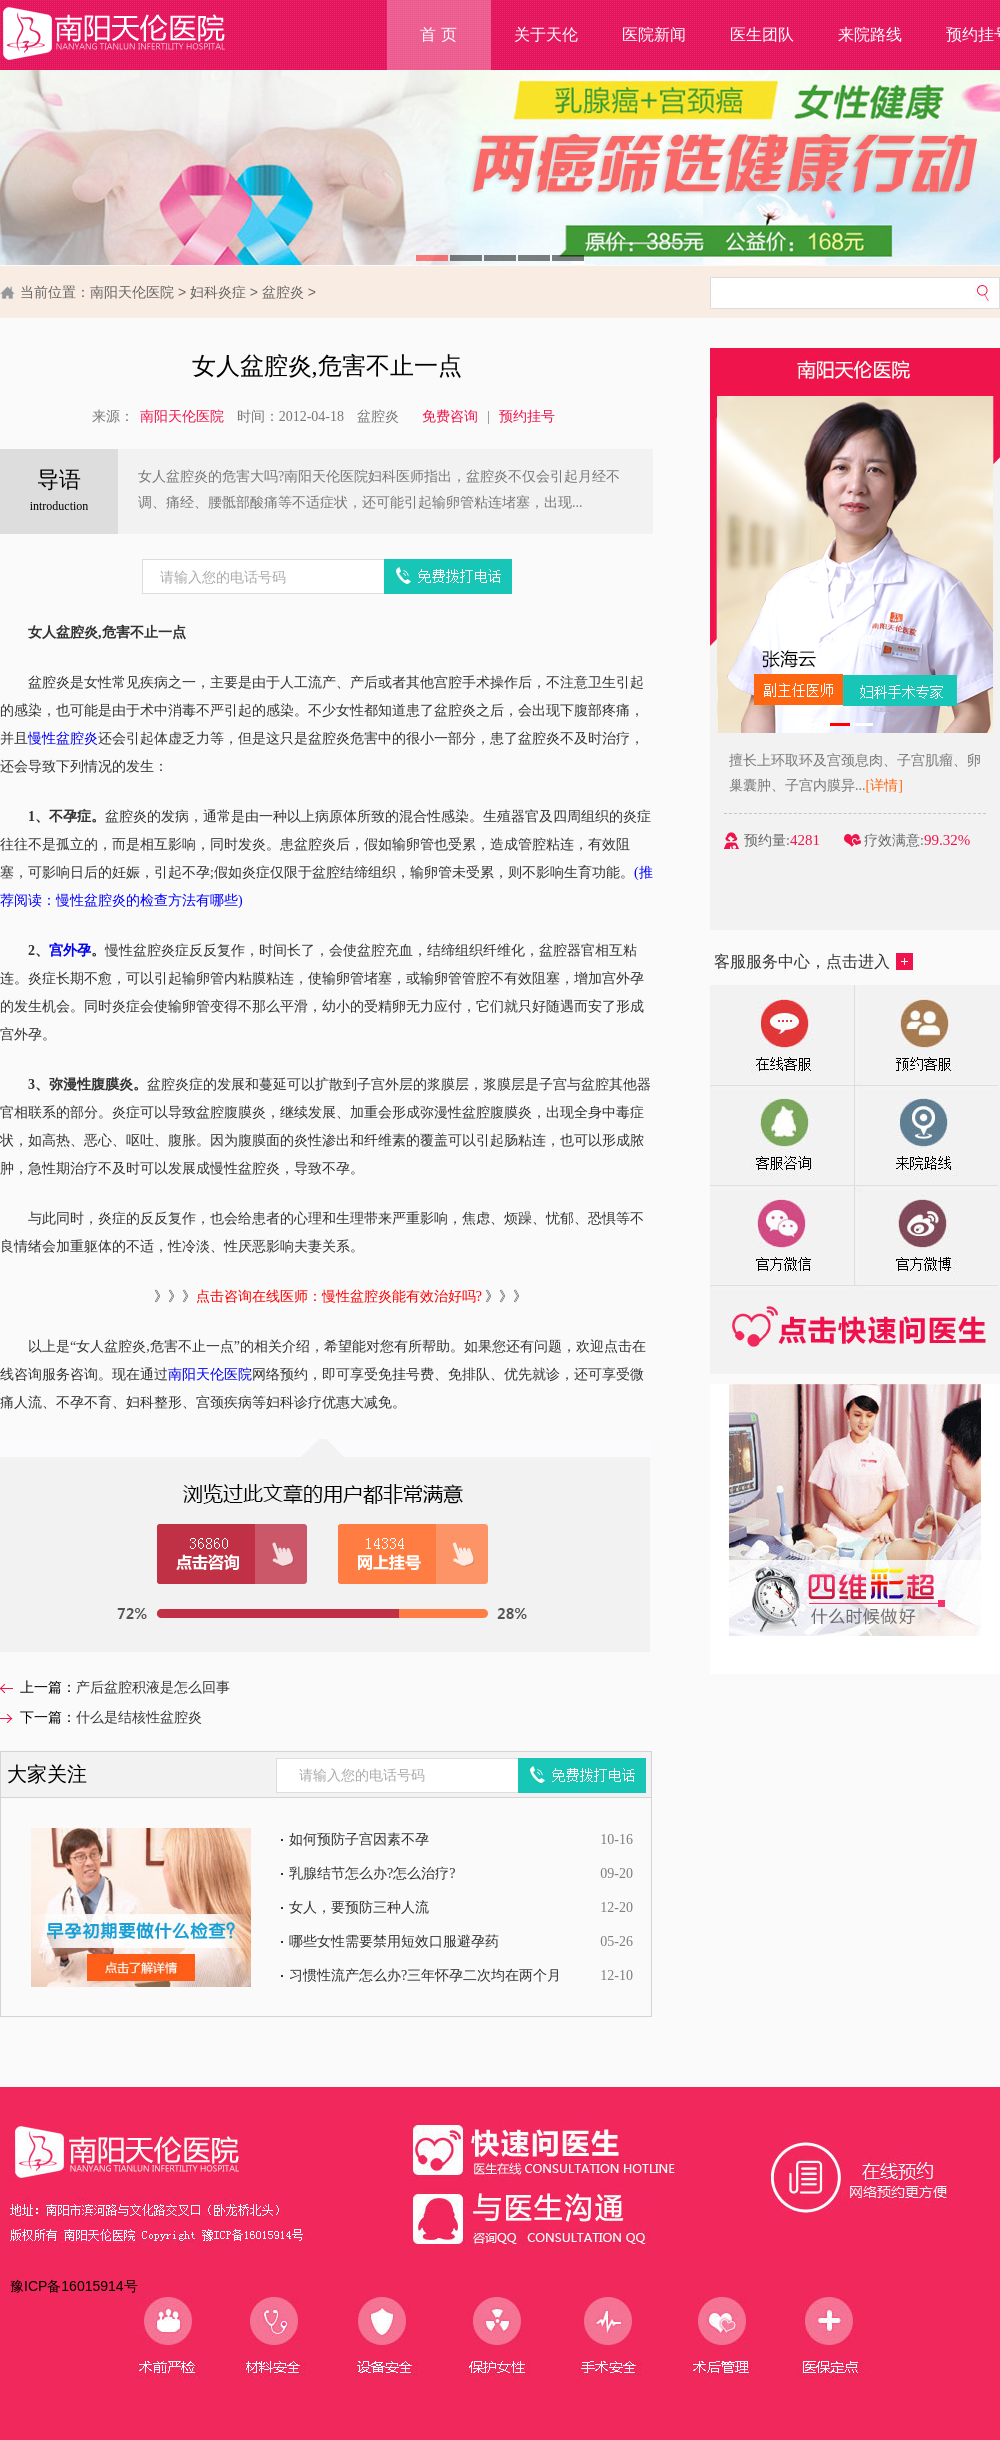 The height and width of the screenshot is (2440, 1000). Describe the element at coordinates (870, 34) in the screenshot. I see `来院路线` at that location.